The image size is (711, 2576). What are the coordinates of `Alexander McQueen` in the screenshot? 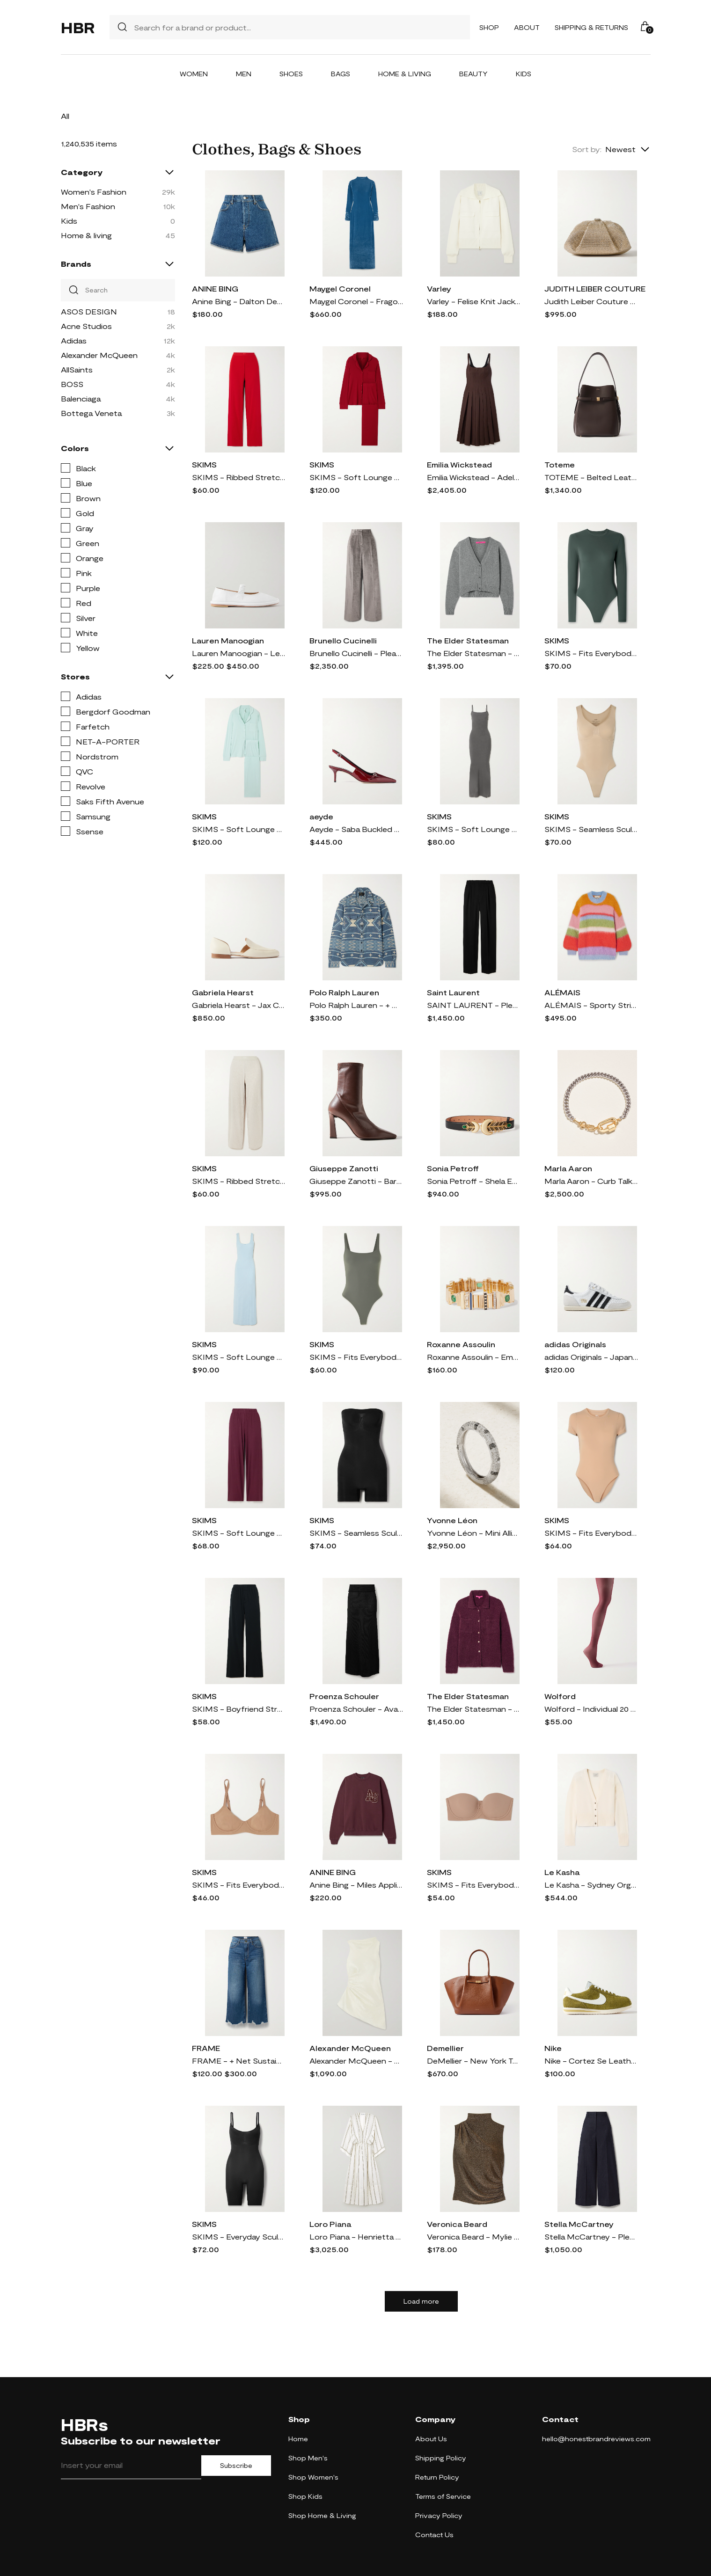 It's located at (99, 354).